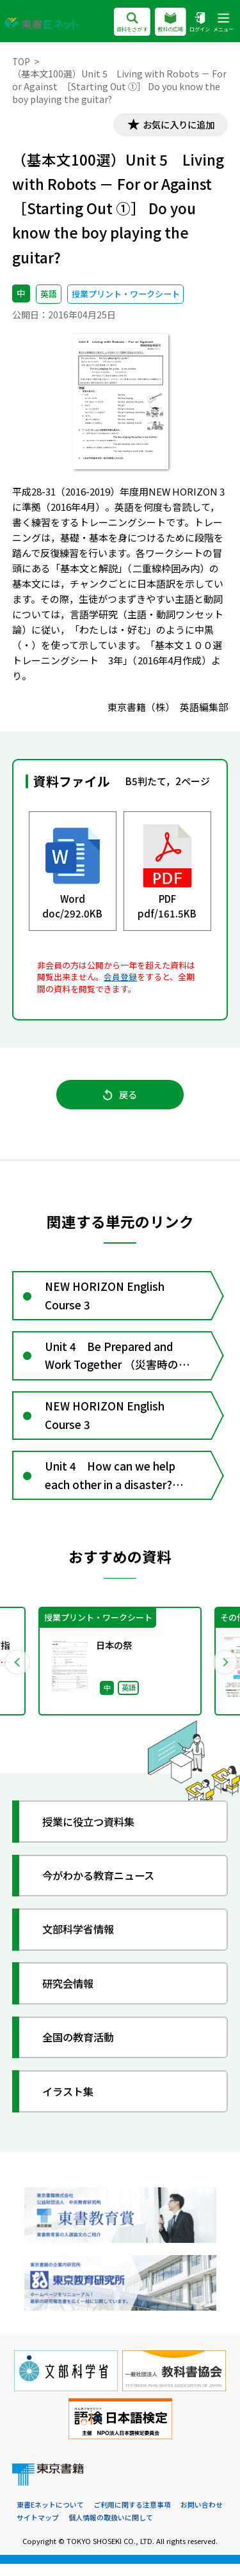  Describe the element at coordinates (176, 125) in the screenshot. I see `お気に入りに追加` at that location.